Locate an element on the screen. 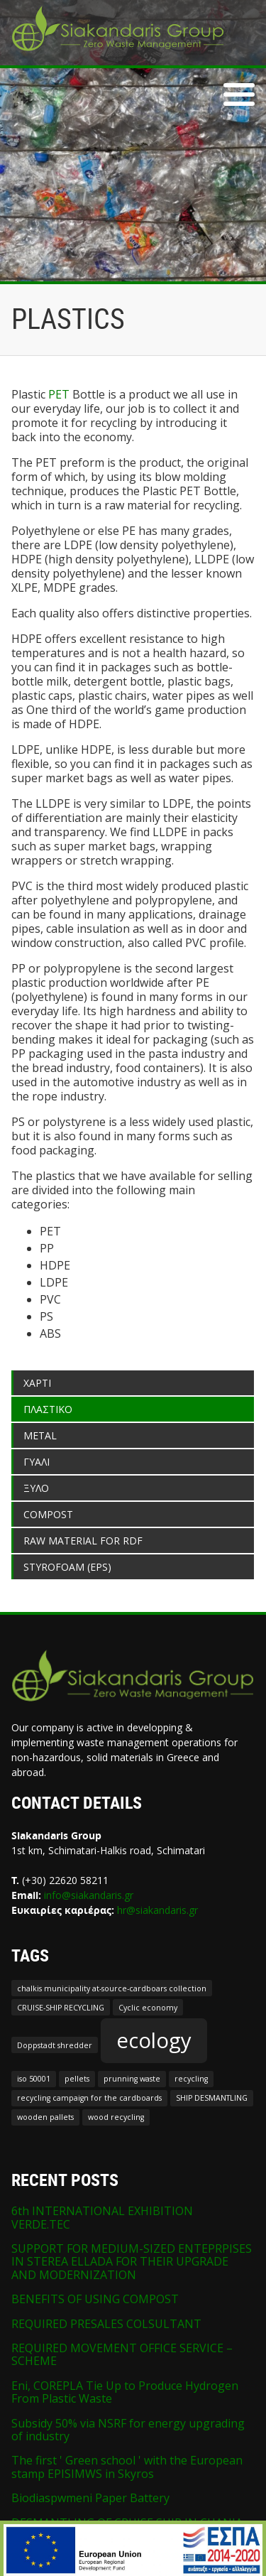  recycling [recycling (1 item)] is located at coordinates (191, 2079).